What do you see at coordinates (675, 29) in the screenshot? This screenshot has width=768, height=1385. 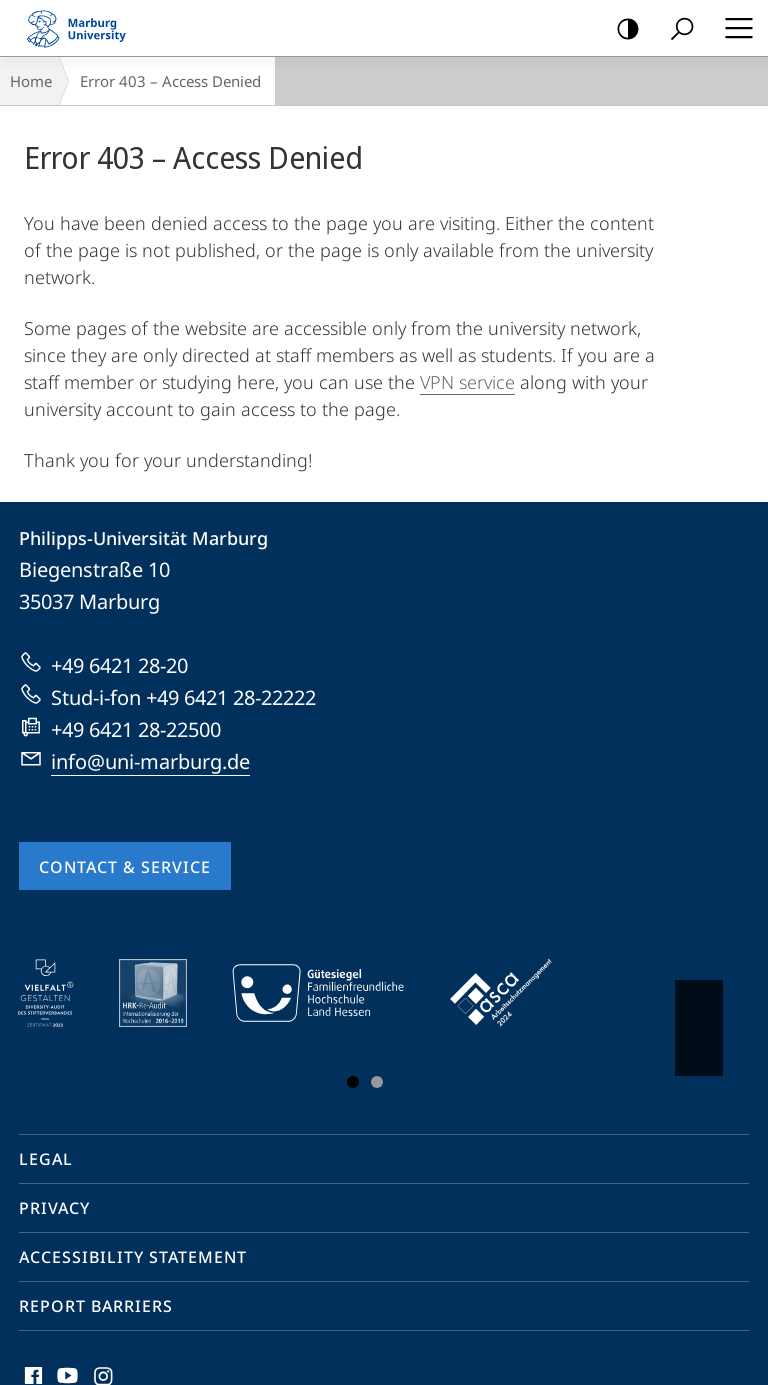 I see `Search` at bounding box center [675, 29].